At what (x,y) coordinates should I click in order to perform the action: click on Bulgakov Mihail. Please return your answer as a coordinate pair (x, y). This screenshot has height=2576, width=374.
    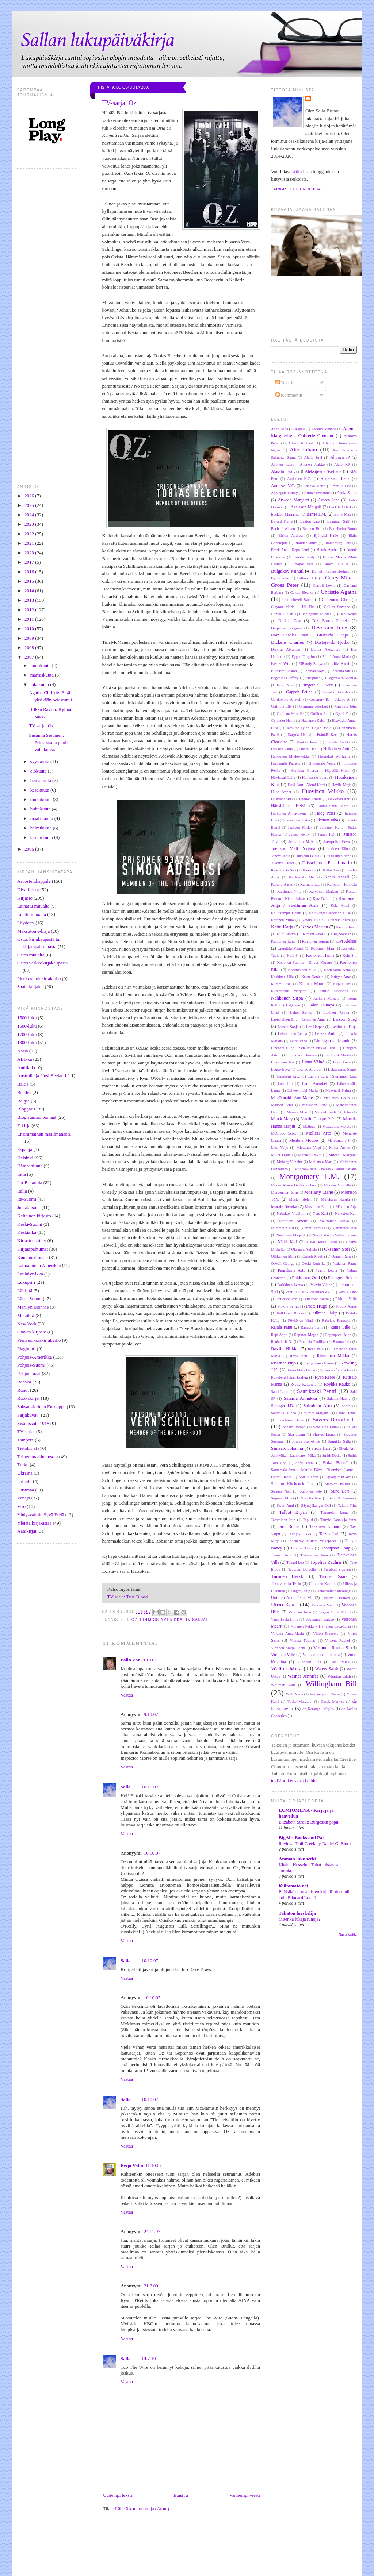
    Looking at the image, I should click on (287, 571).